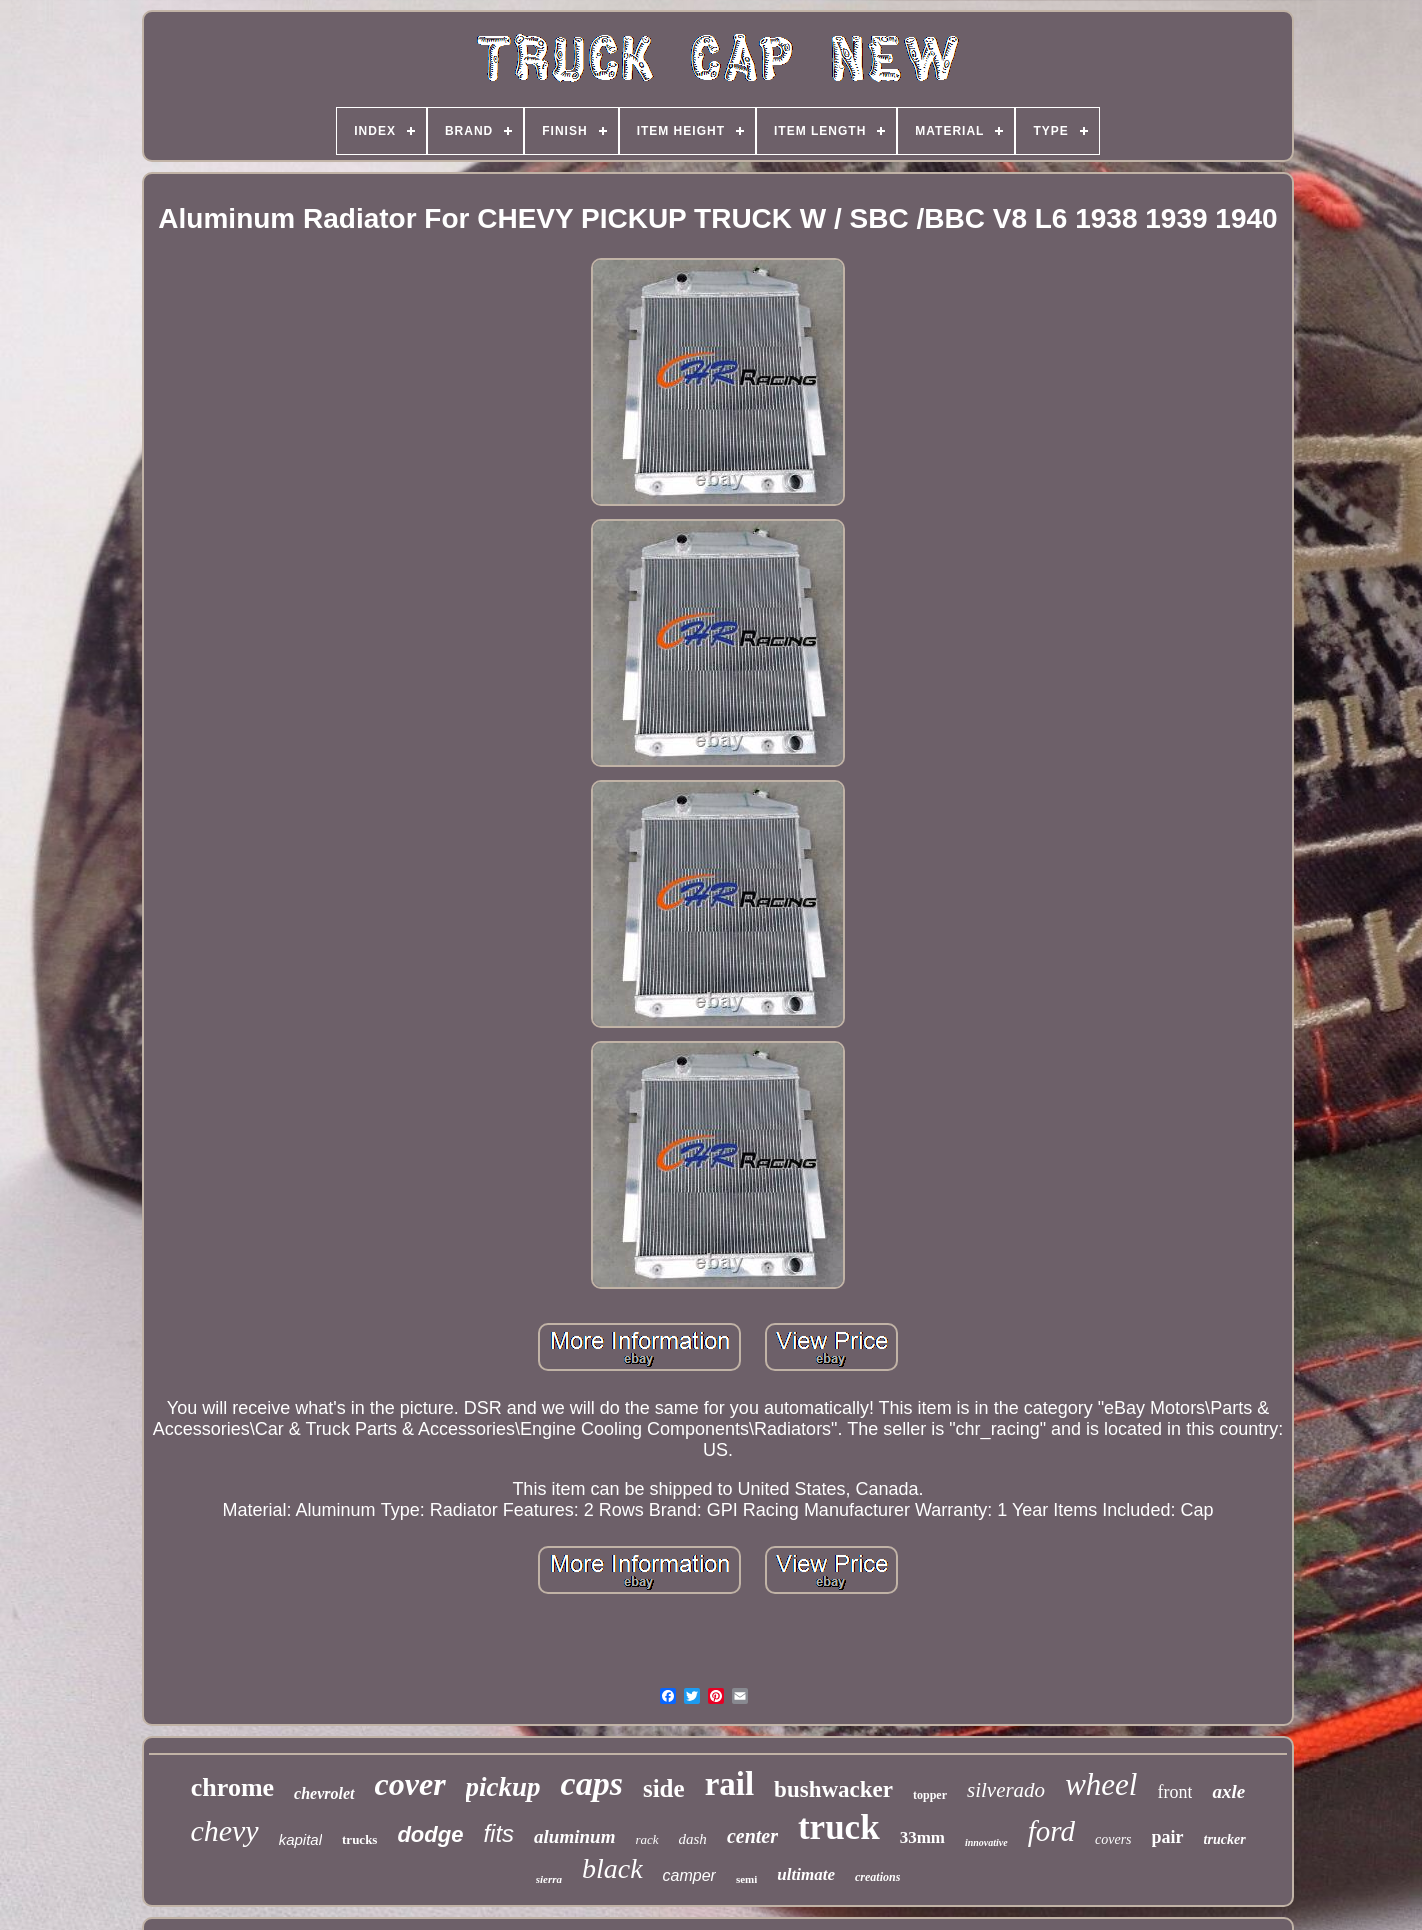  Describe the element at coordinates (1225, 1839) in the screenshot. I see `trucker` at that location.